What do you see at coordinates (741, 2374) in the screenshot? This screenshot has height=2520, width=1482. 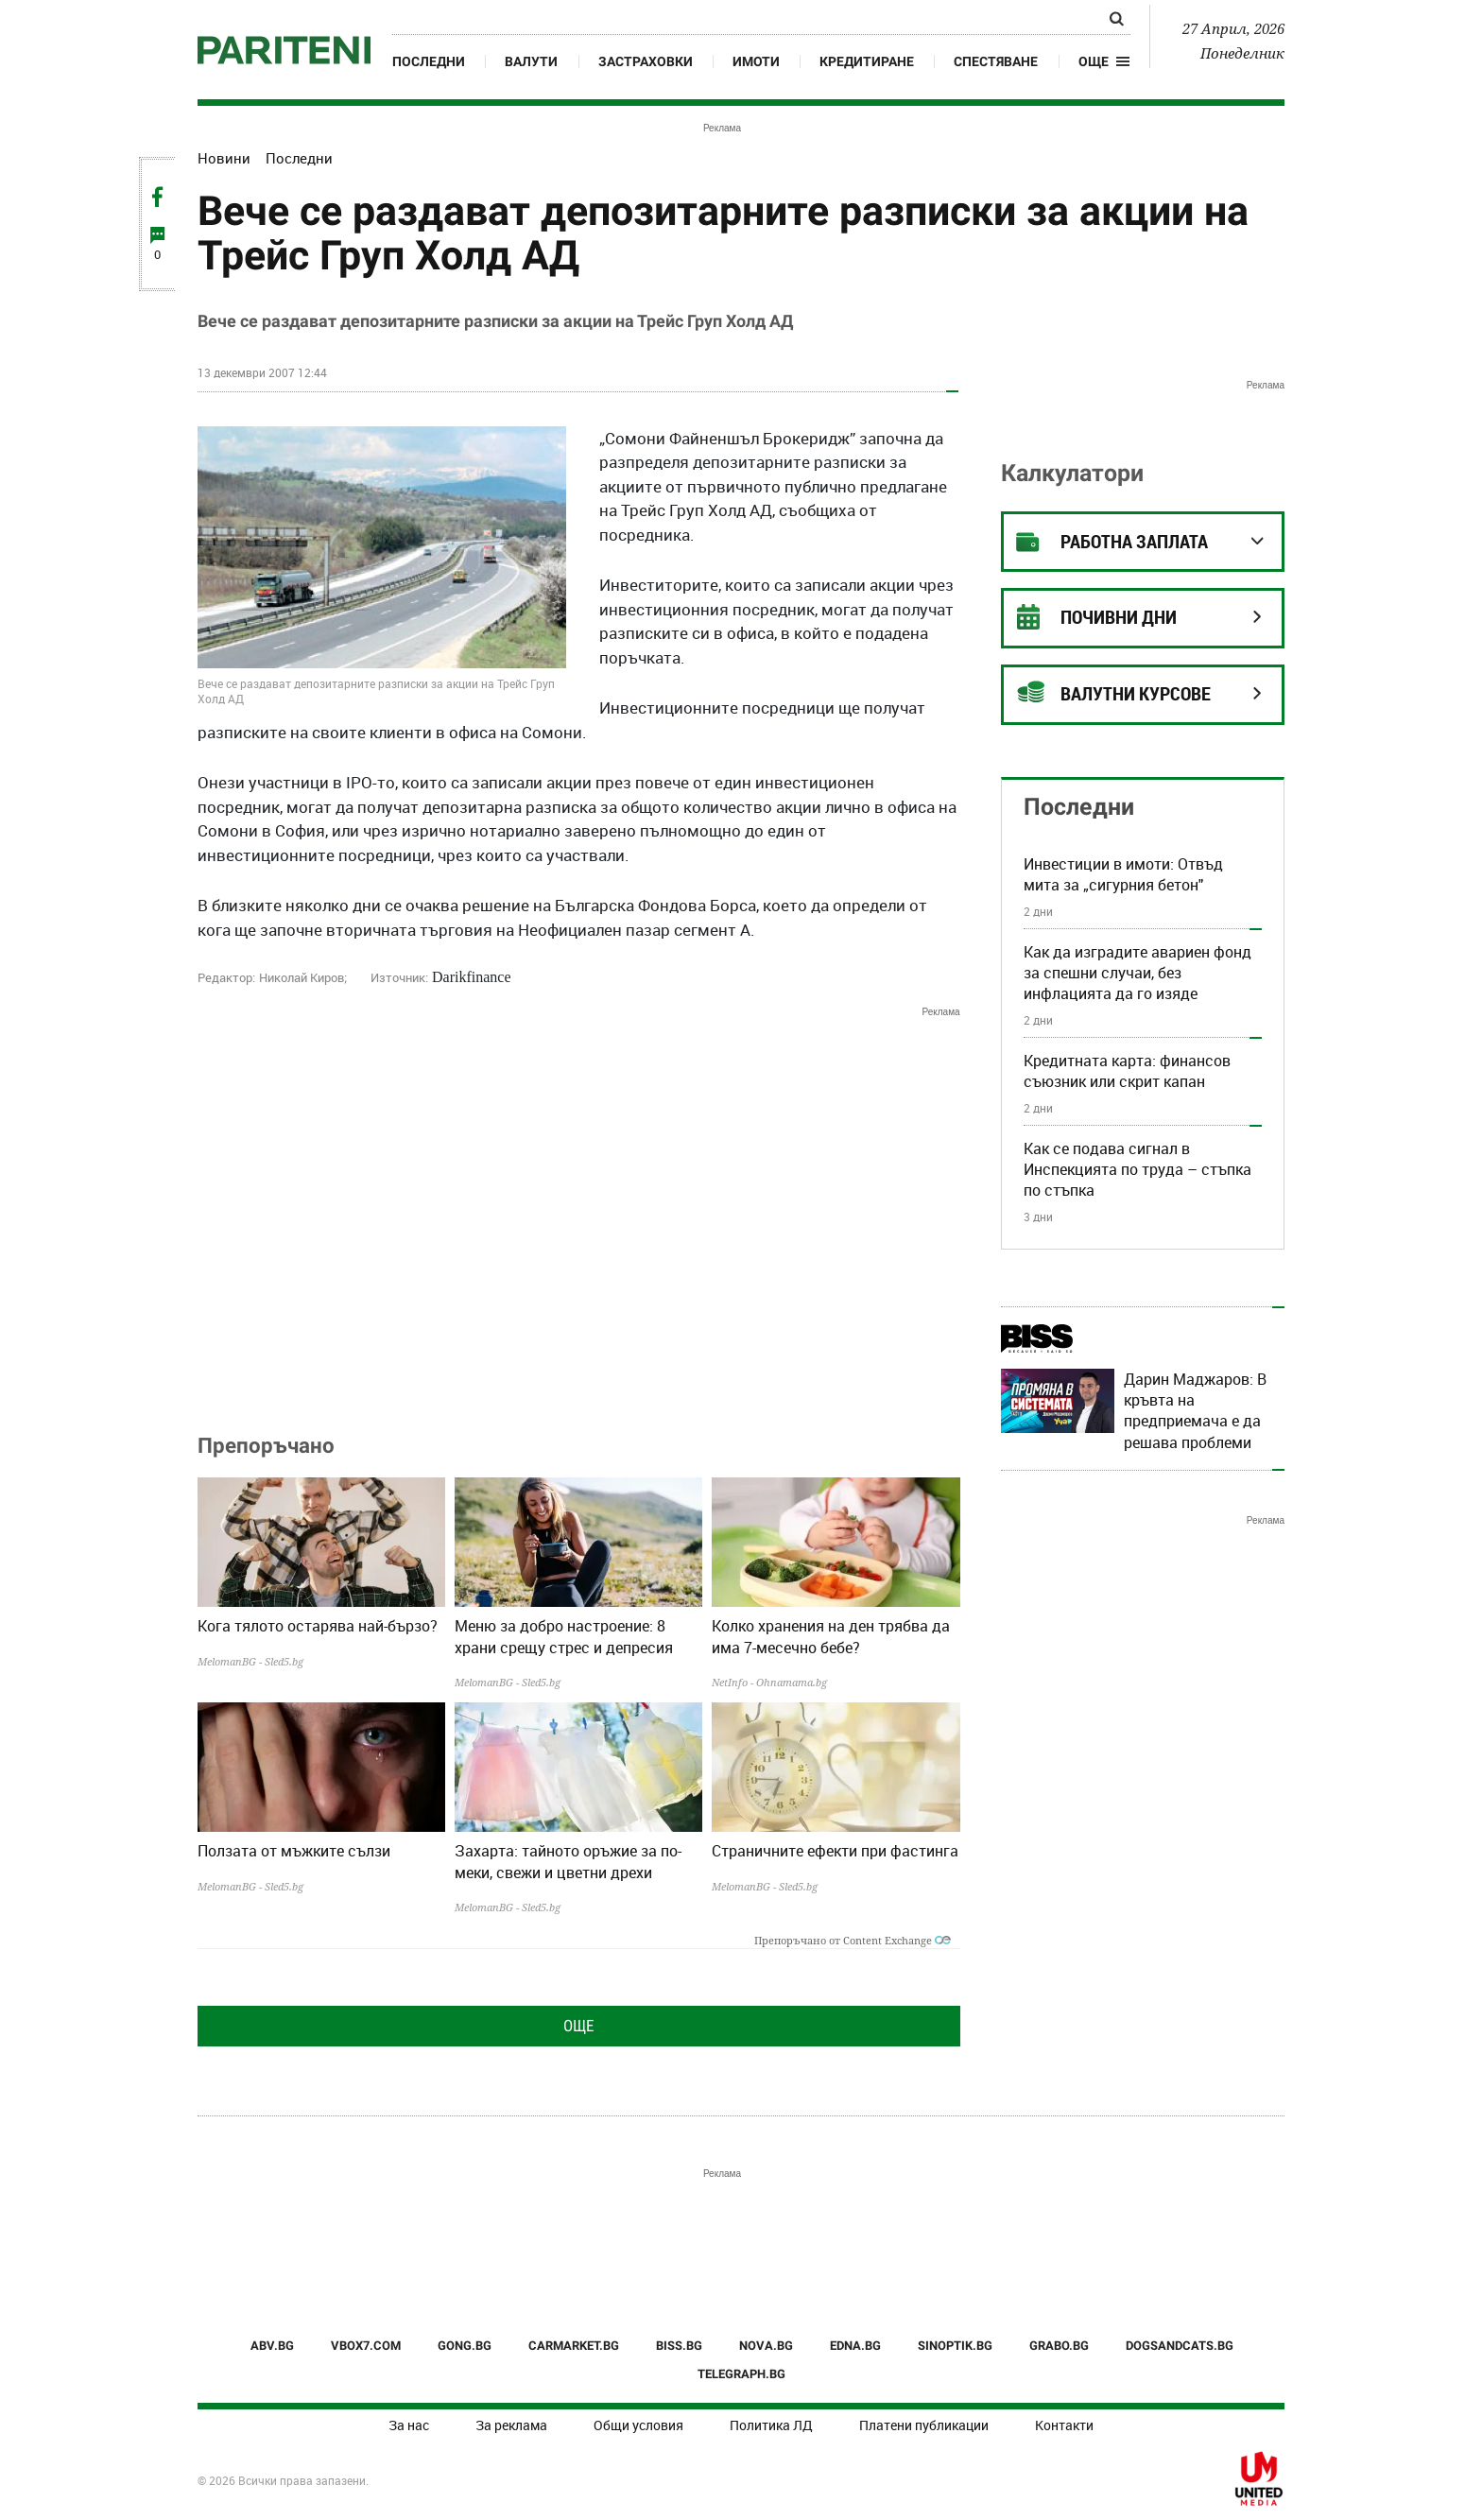 I see `TELEGRAPH.BG` at bounding box center [741, 2374].